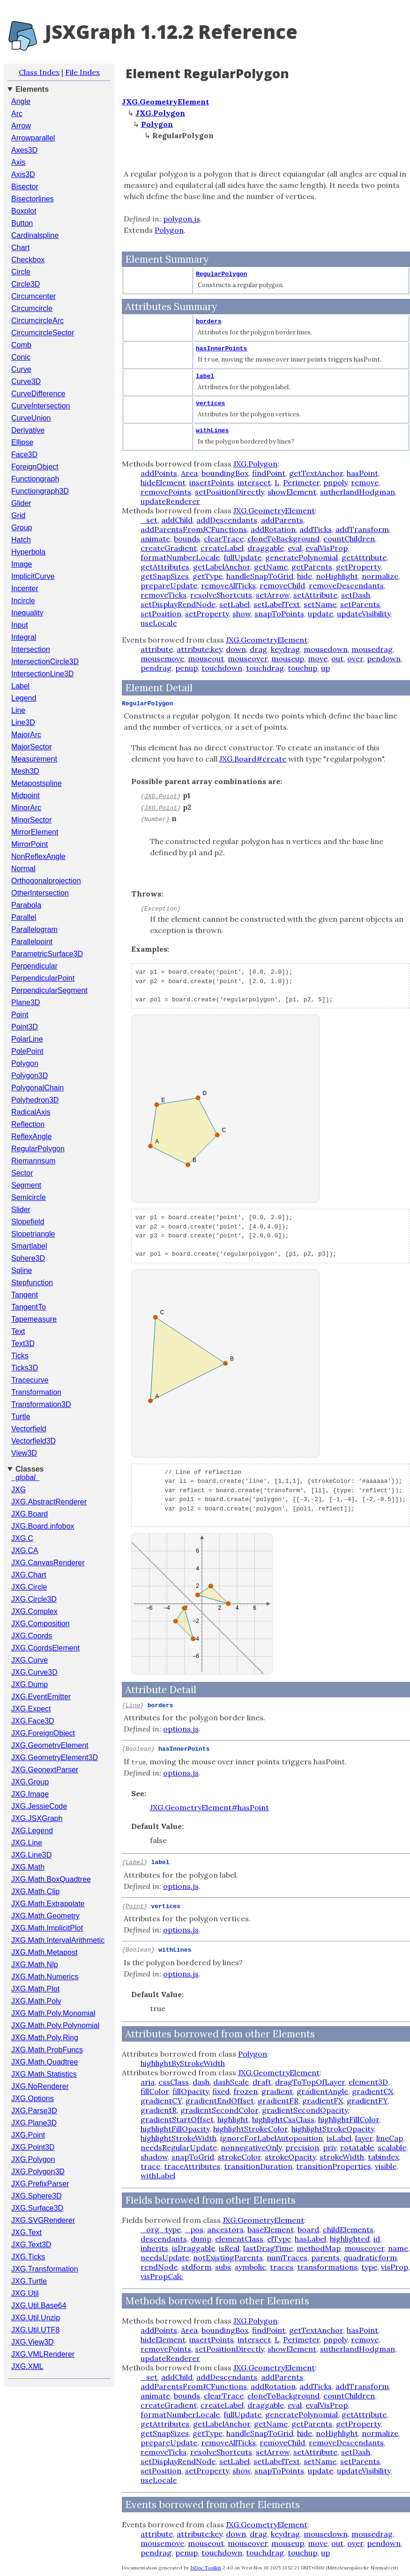 Image resolution: width=410 pixels, height=2576 pixels. I want to click on MinorSector, so click(31, 820).